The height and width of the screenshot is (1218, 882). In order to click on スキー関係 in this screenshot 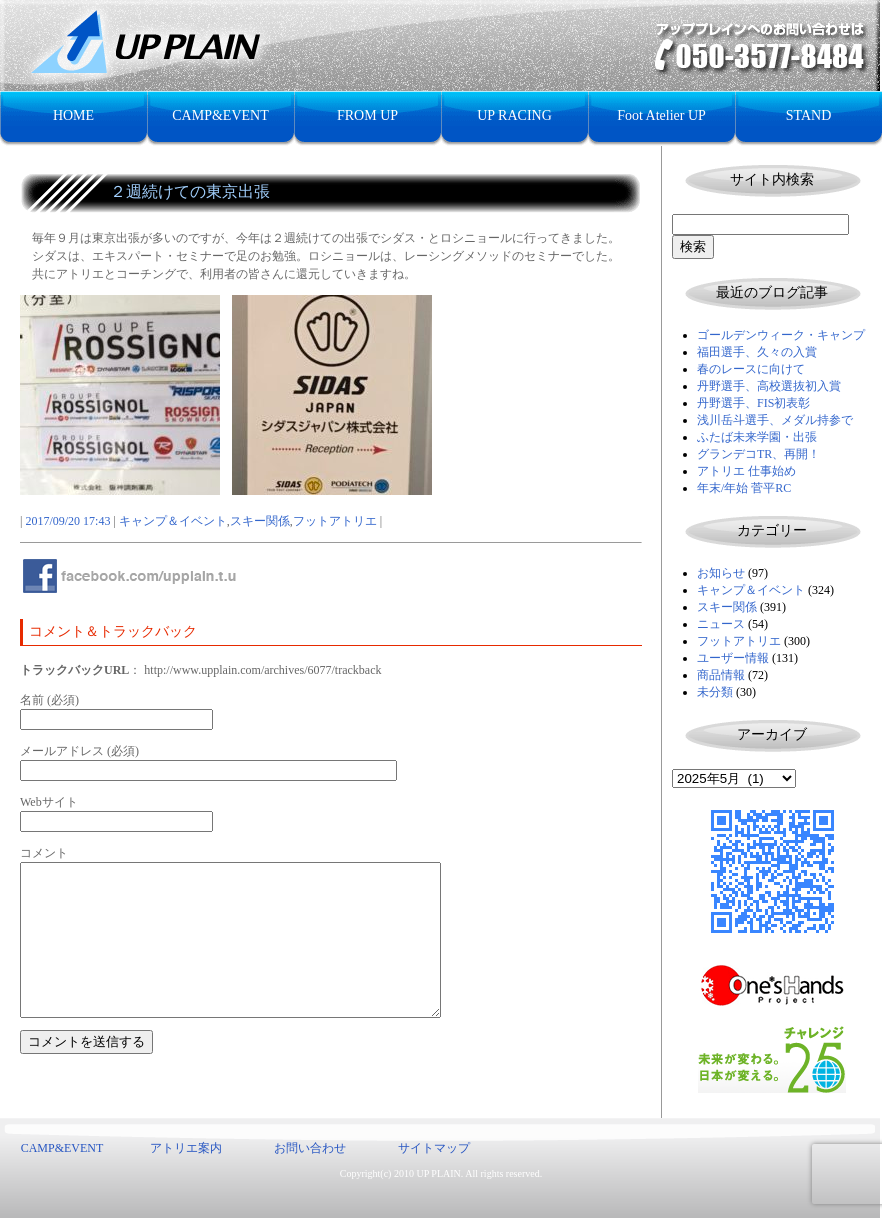, I will do `click(727, 607)`.